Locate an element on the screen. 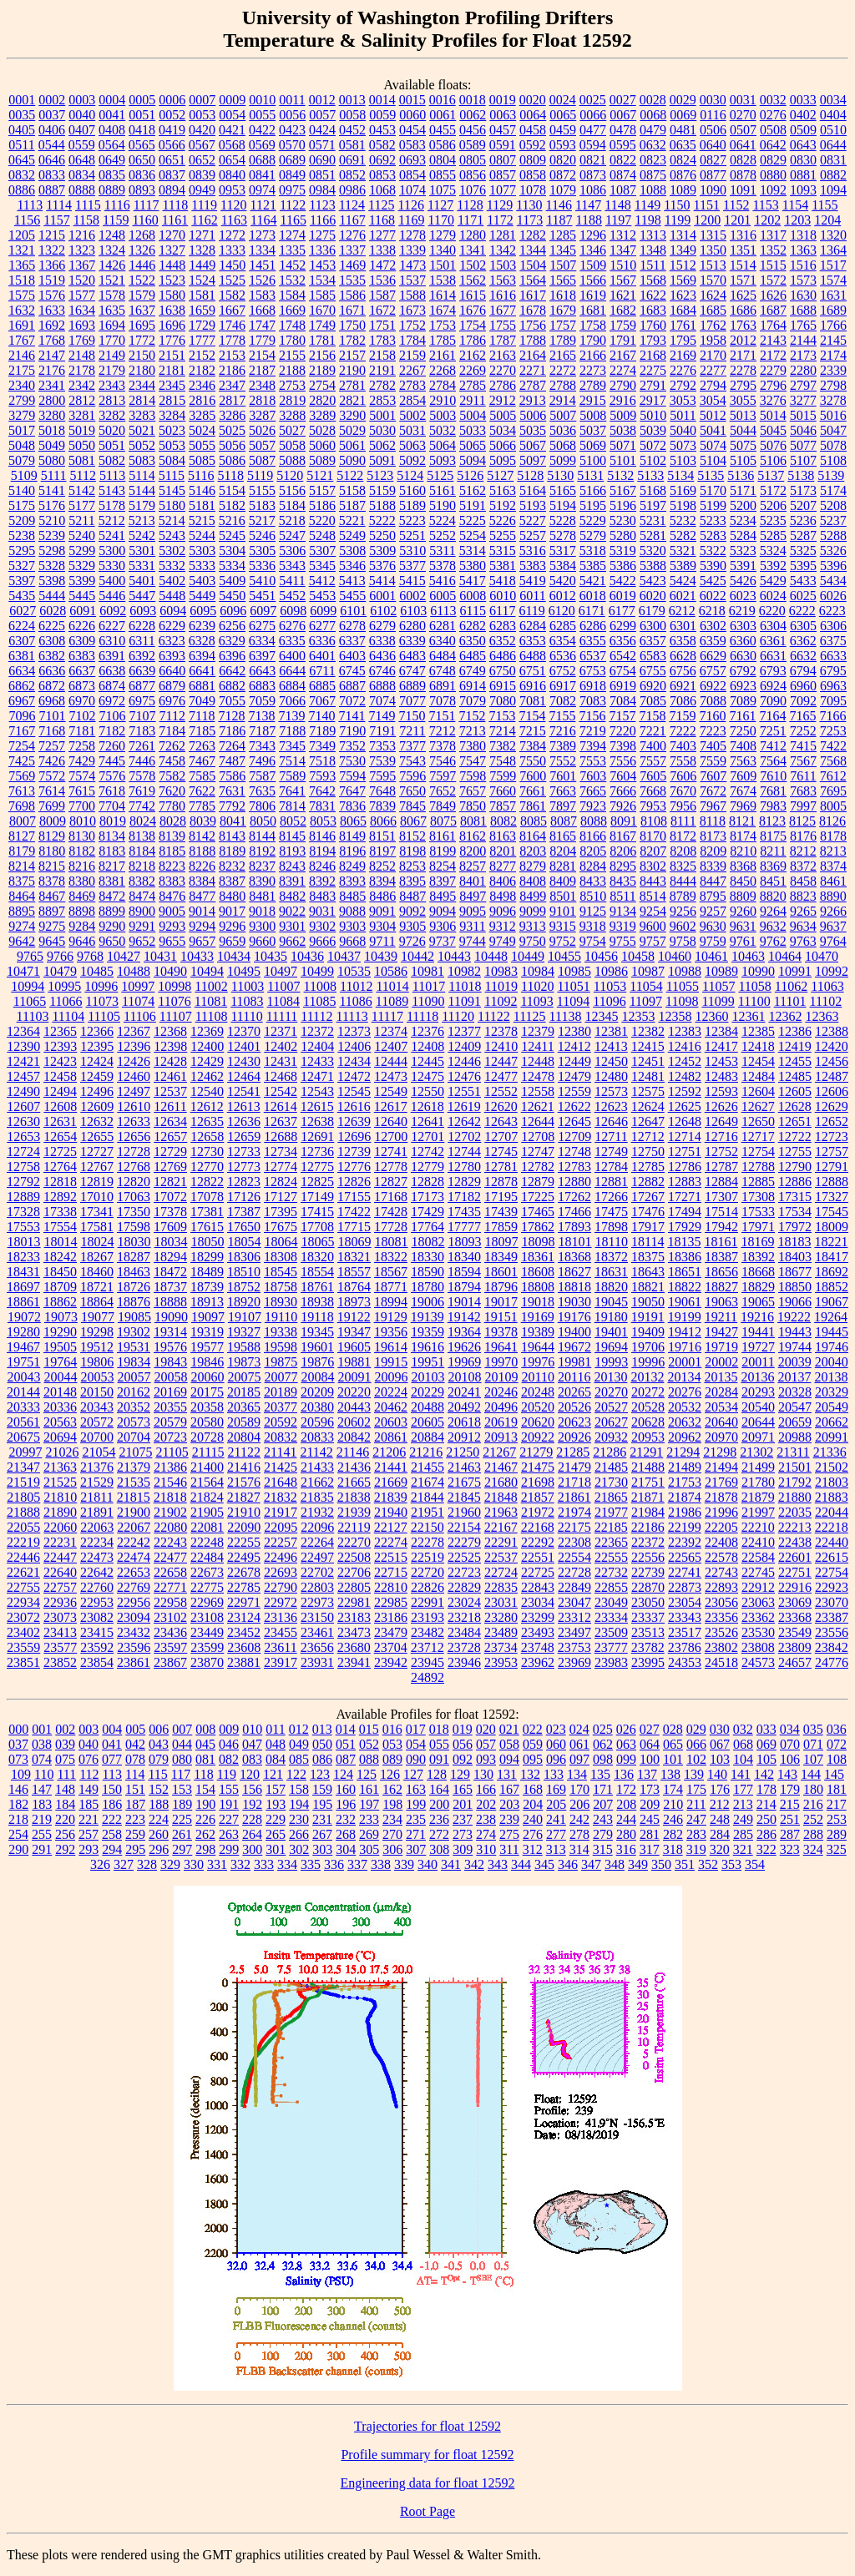 Image resolution: width=855 pixels, height=2576 pixels. 20603 is located at coordinates (390, 1422).